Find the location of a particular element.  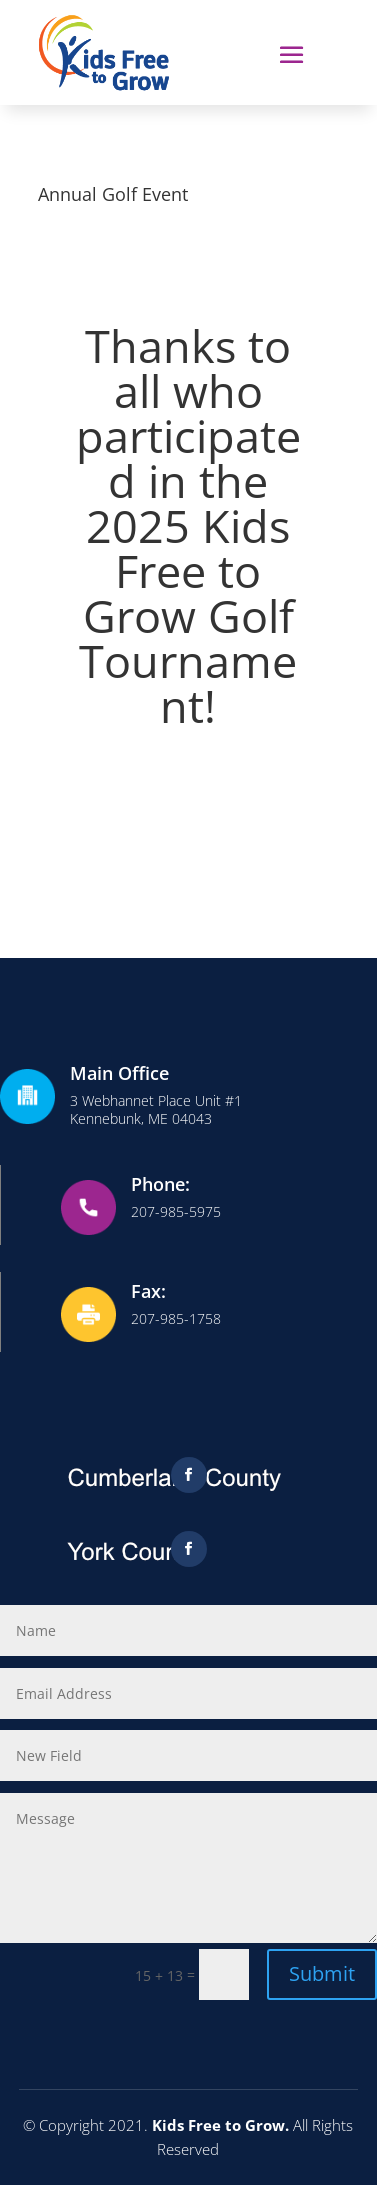

Submit is located at coordinates (322, 1973).